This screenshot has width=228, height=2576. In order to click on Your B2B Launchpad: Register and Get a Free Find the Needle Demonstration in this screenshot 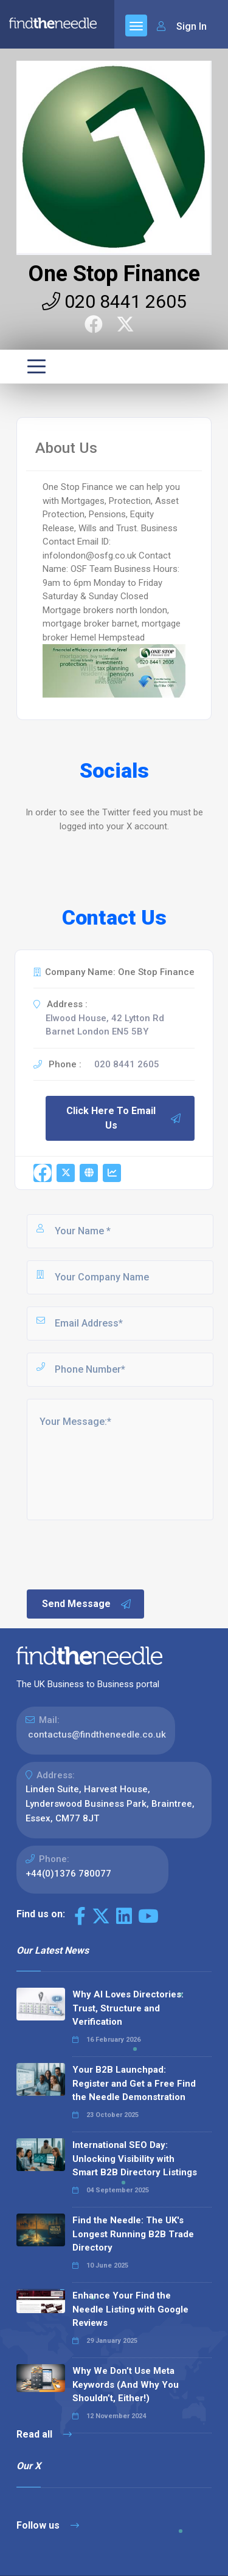, I will do `click(134, 2083)`.